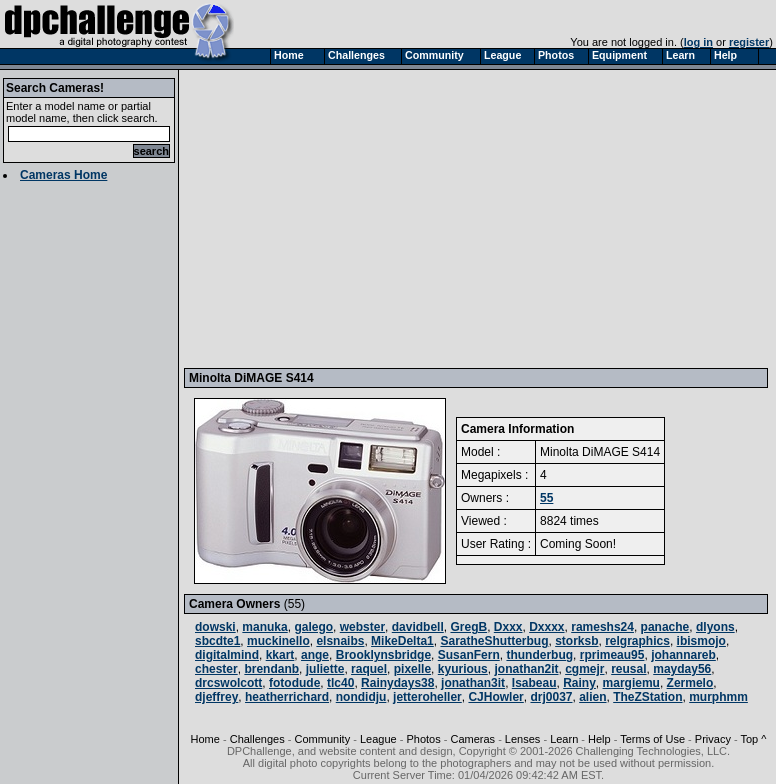 The height and width of the screenshot is (784, 776). Describe the element at coordinates (508, 627) in the screenshot. I see `Dxxx` at that location.